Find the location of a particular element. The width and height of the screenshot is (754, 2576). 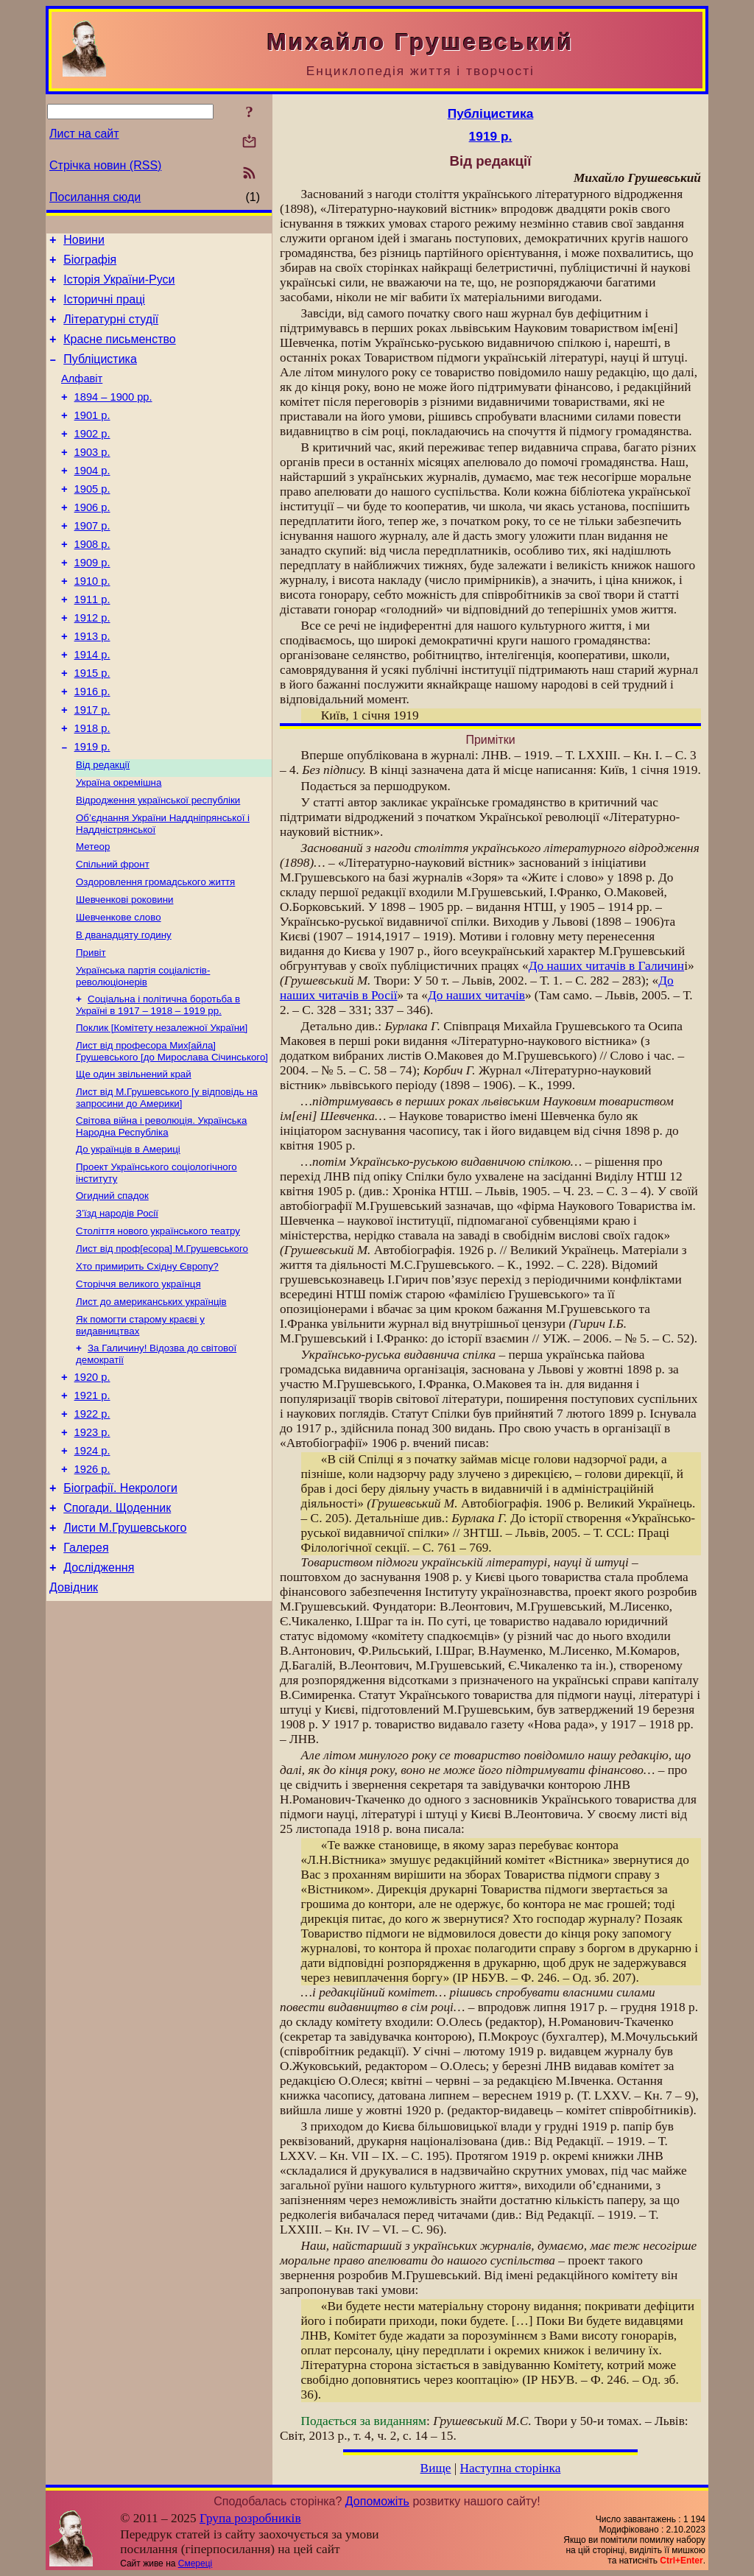

Огидний спадок is located at coordinates (112, 1288).